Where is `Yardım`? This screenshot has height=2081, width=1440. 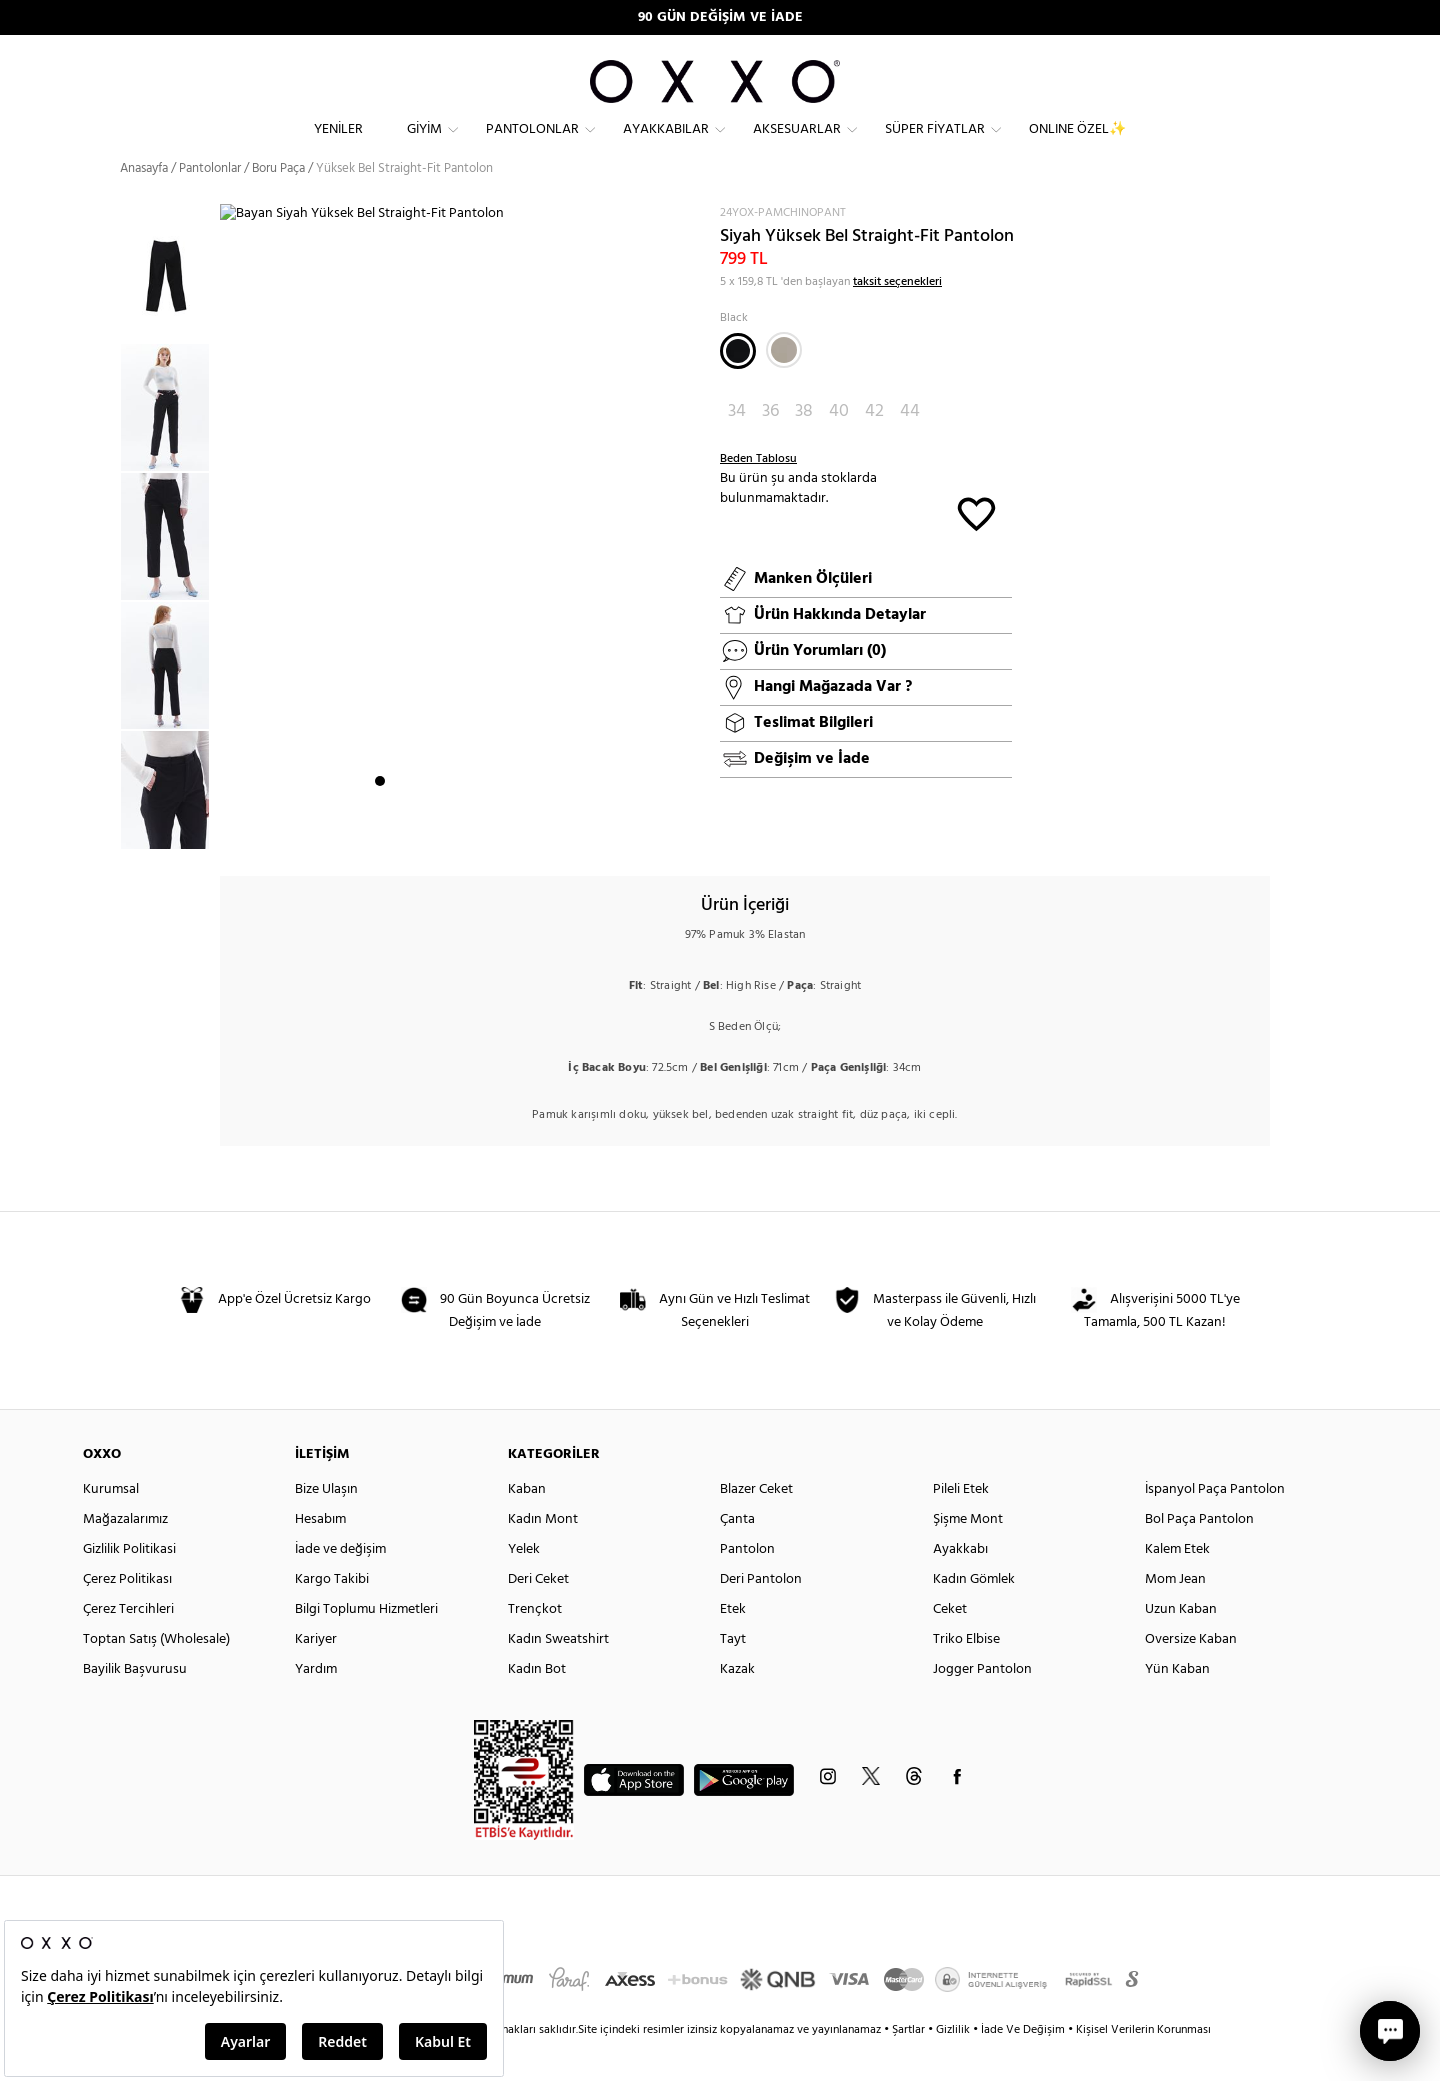
Yardım is located at coordinates (316, 1705).